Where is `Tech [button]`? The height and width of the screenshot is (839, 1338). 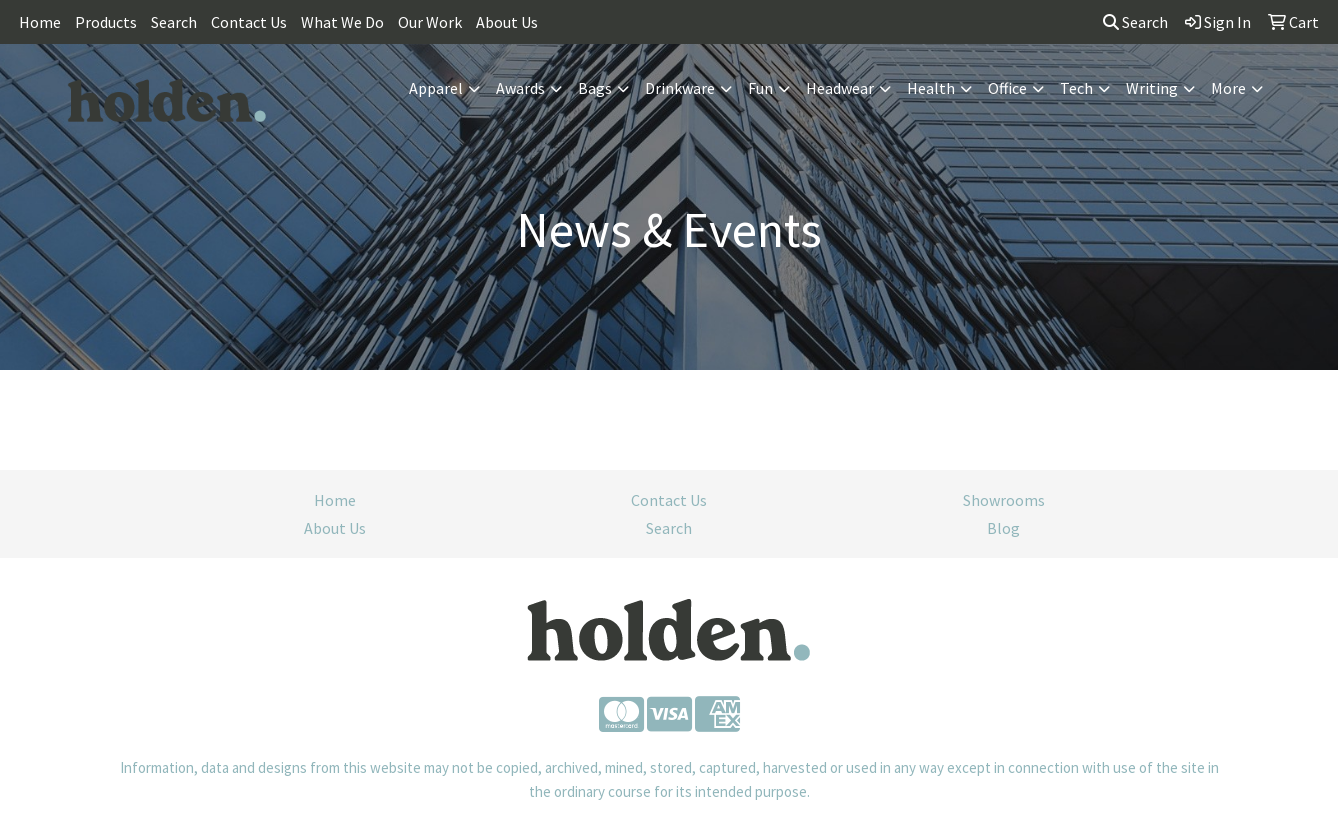 Tech [button] is located at coordinates (1076, 88).